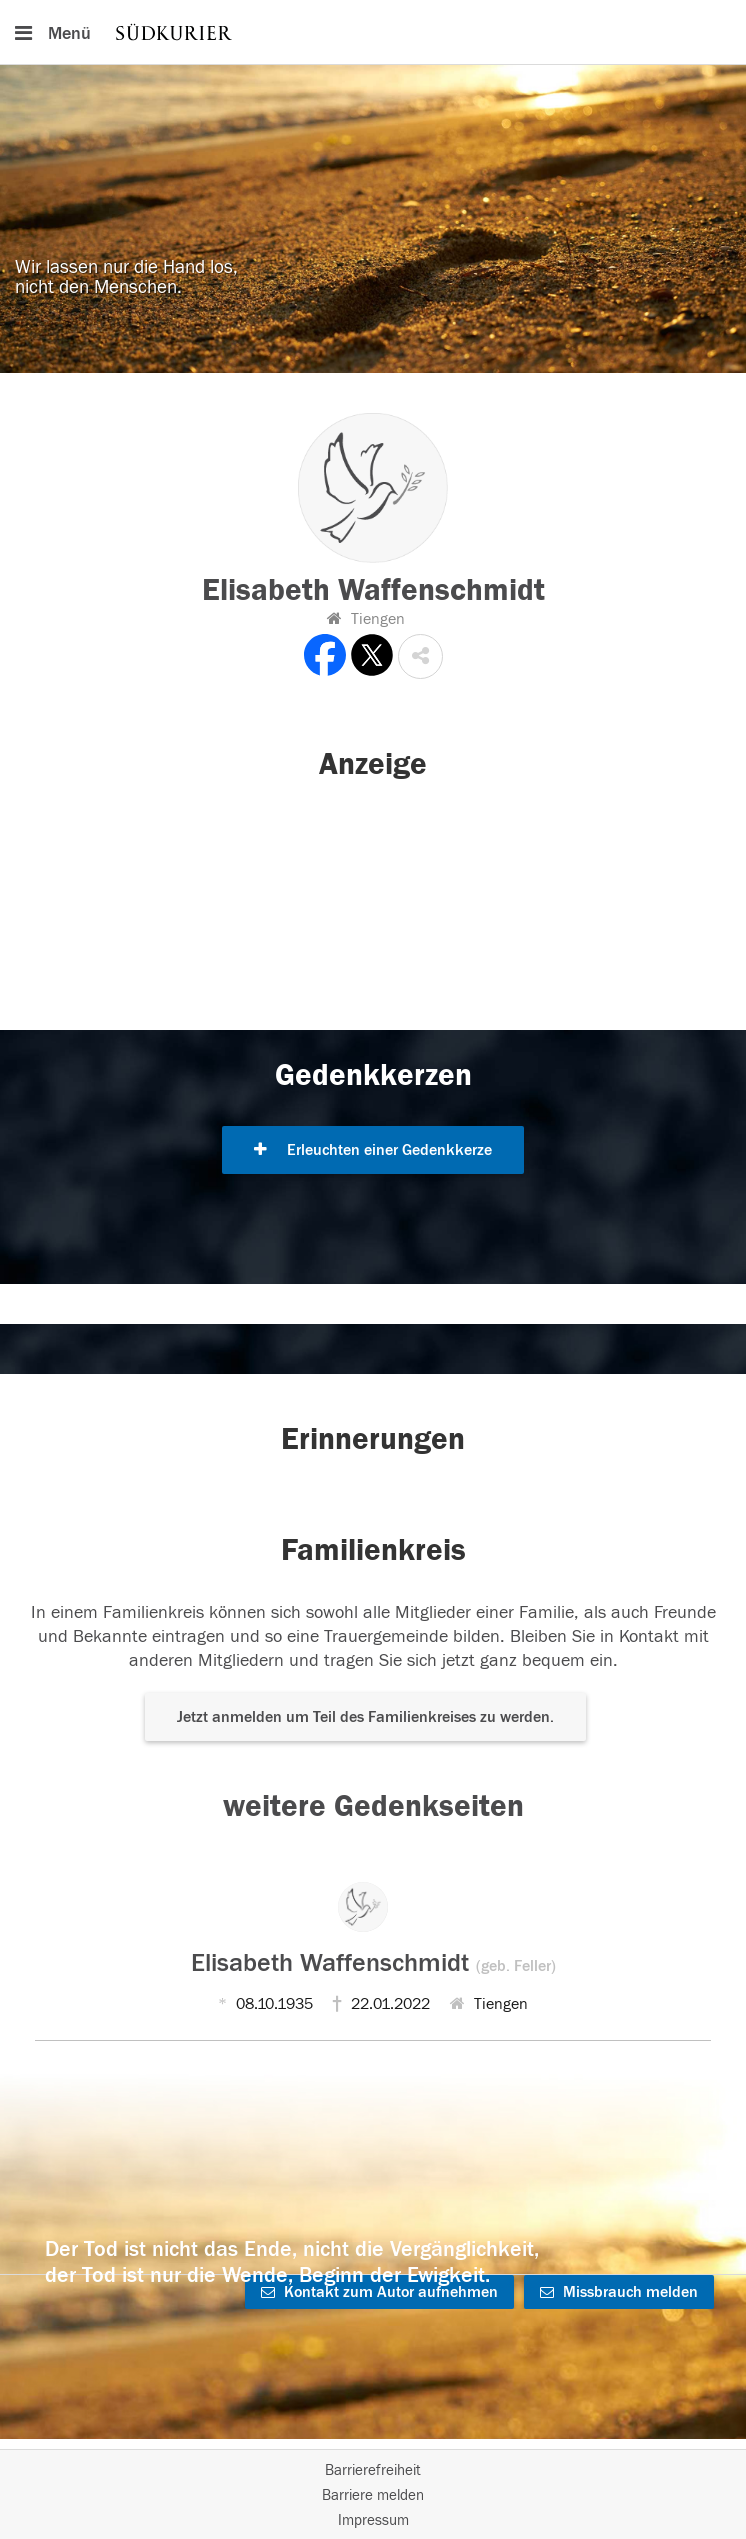 Image resolution: width=746 pixels, height=2539 pixels. Describe the element at coordinates (373, 32) in the screenshot. I see `[Hauptnavigation]` at that location.